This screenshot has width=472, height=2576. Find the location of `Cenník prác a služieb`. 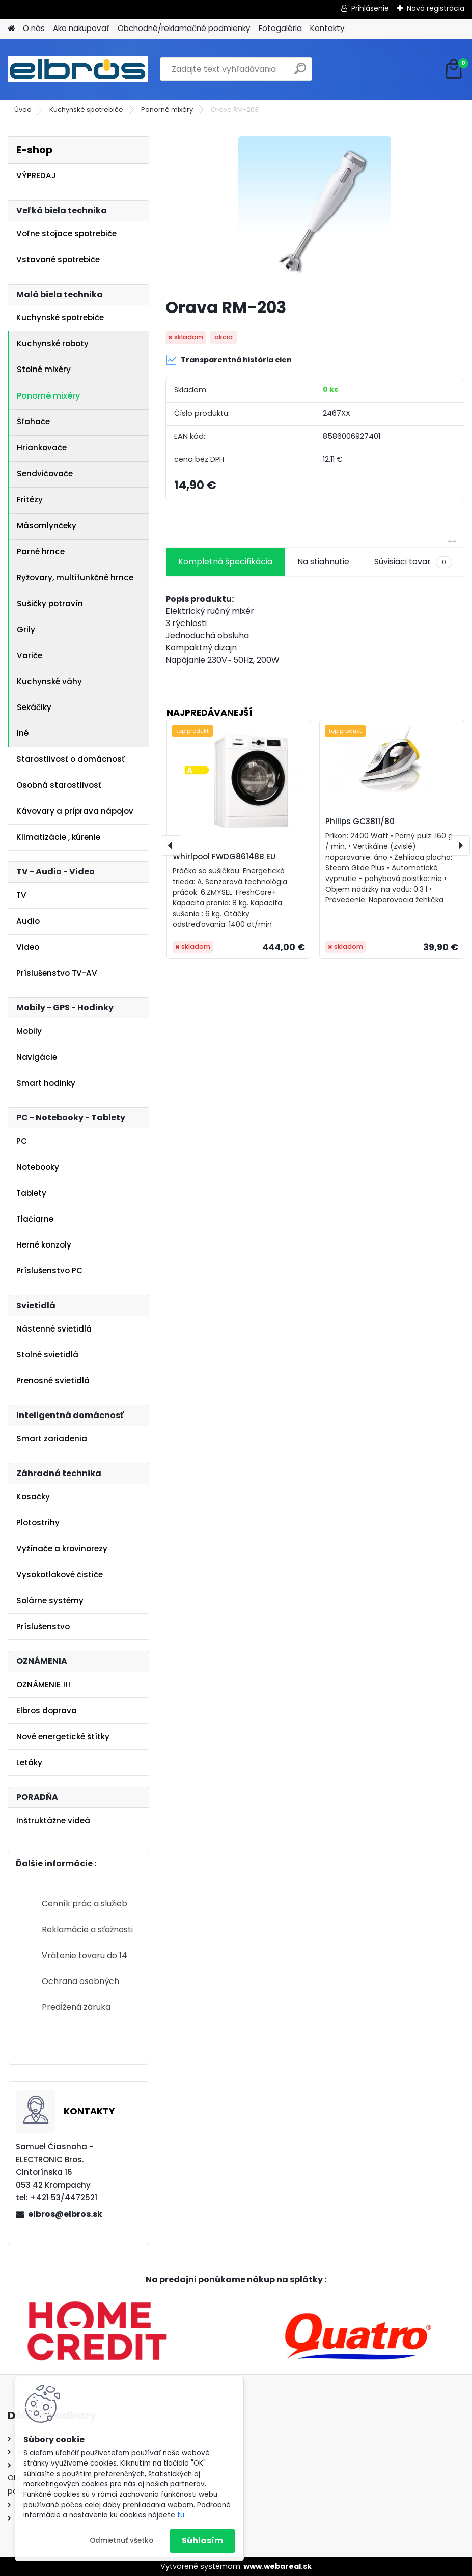

Cenník prác a služieb is located at coordinates (84, 1903).